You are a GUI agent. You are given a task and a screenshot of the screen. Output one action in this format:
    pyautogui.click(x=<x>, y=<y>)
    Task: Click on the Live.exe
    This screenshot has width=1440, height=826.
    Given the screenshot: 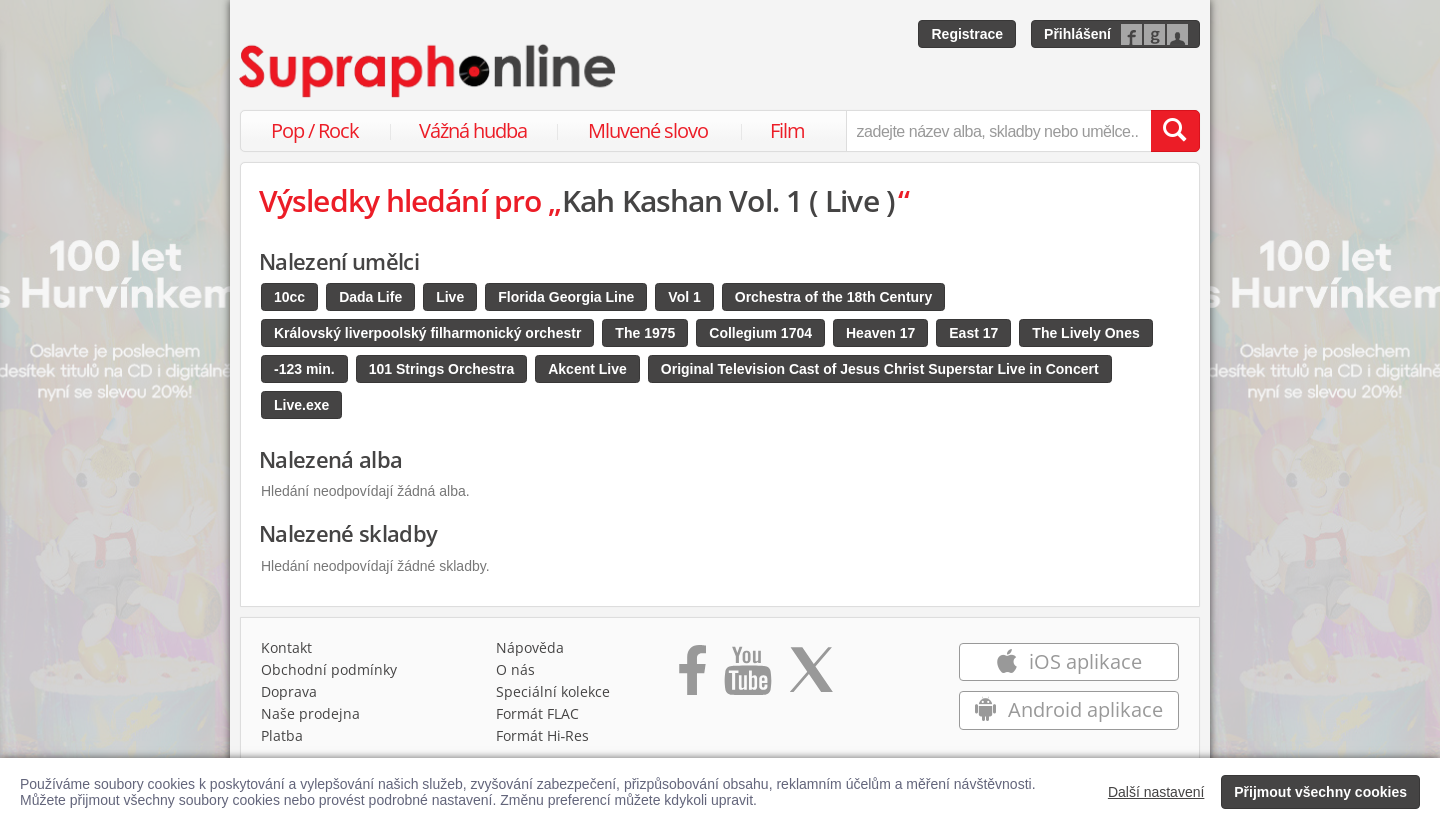 What is the action you would take?
    pyautogui.click(x=301, y=405)
    